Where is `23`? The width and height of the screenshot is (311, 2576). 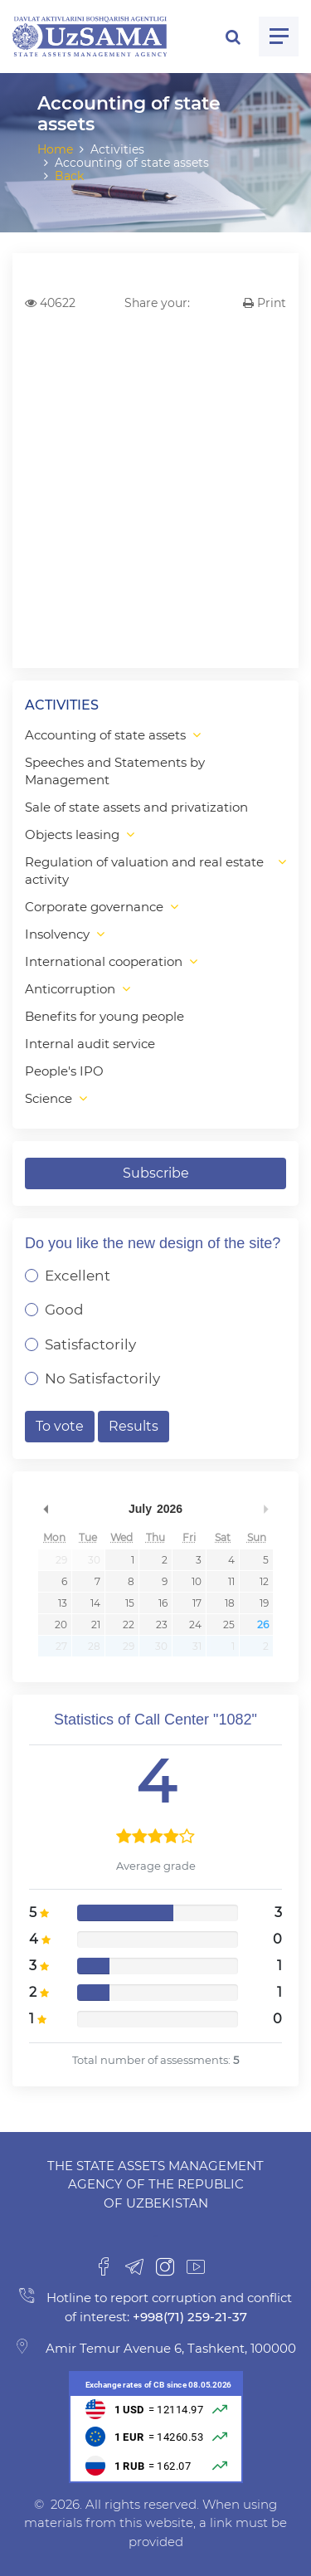
23 is located at coordinates (162, 1624).